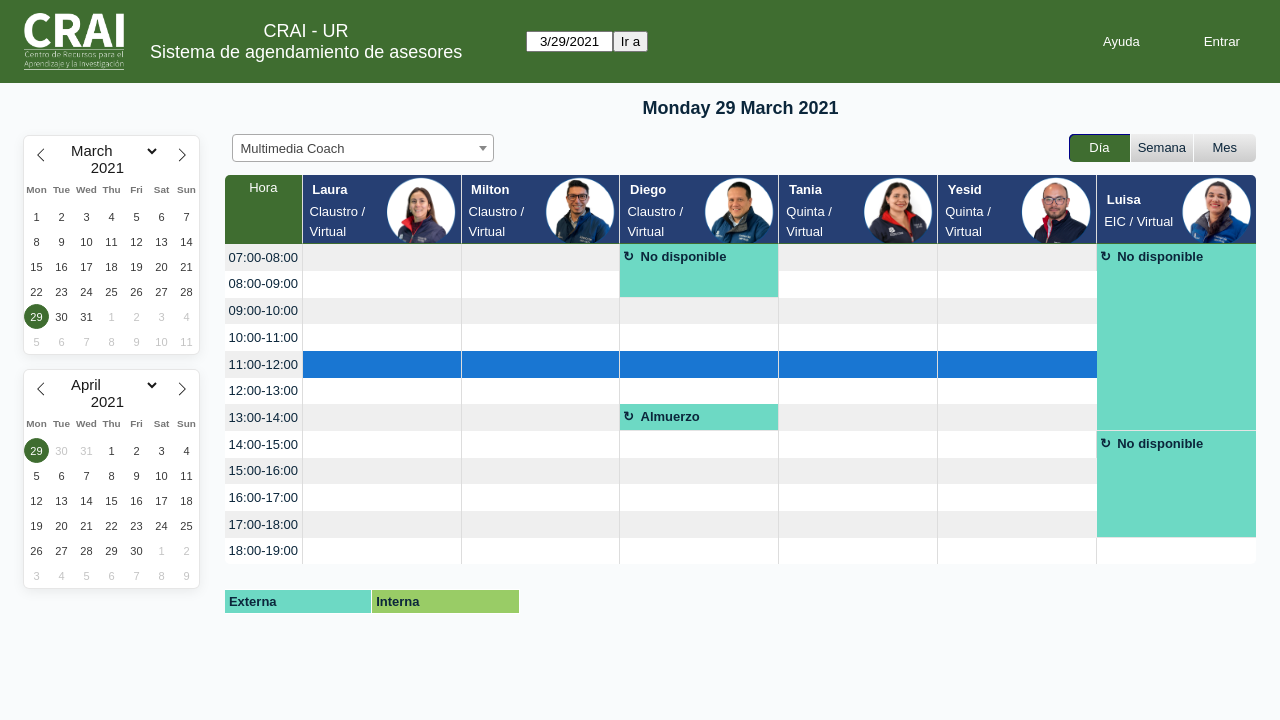 This screenshot has height=720, width=1280. What do you see at coordinates (263, 497) in the screenshot?
I see `16:00-17:00` at bounding box center [263, 497].